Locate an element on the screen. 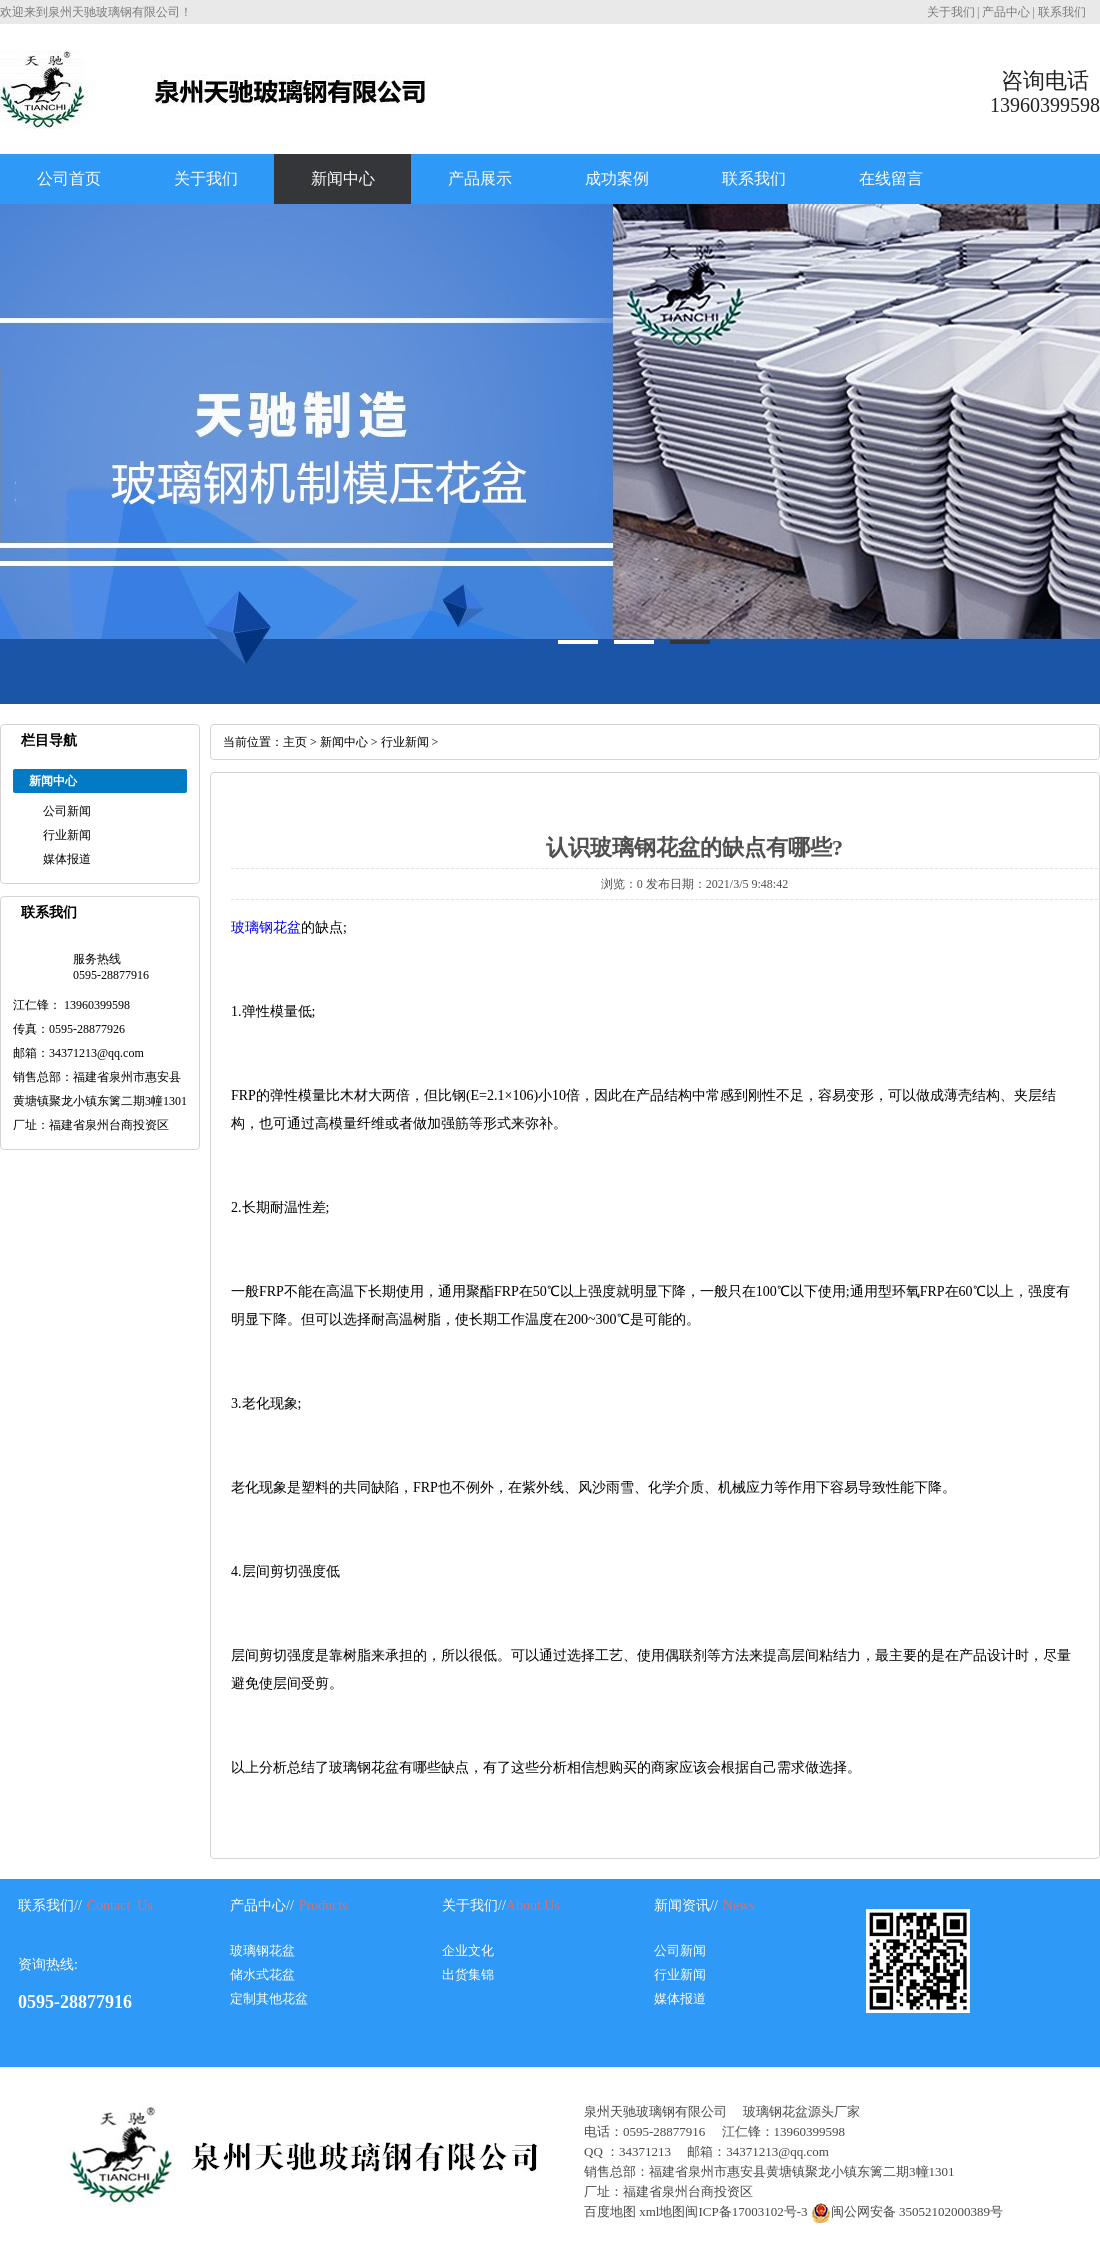 The image size is (1100, 2244). 关于我们 is located at coordinates (951, 12).